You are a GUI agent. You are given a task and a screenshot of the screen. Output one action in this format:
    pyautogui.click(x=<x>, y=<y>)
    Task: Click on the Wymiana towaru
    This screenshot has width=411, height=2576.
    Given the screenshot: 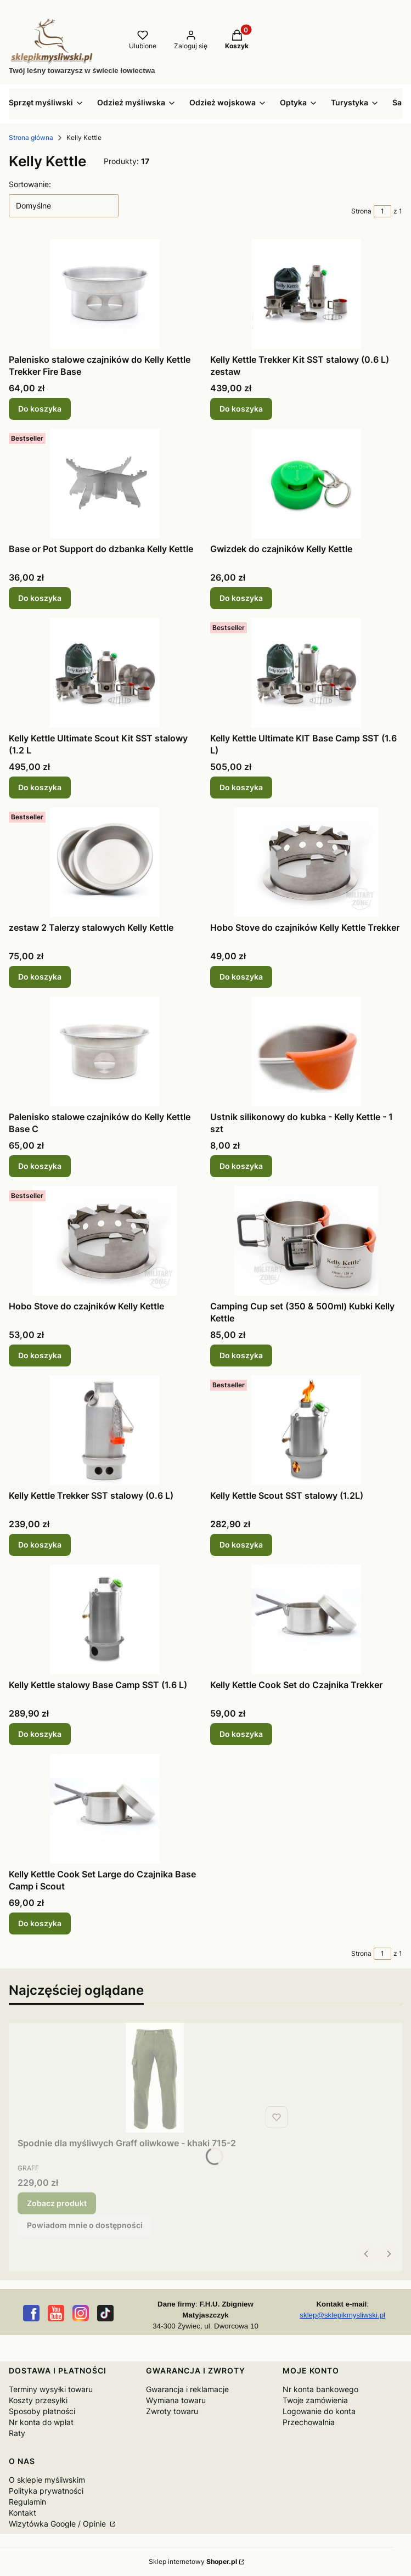 What is the action you would take?
    pyautogui.click(x=176, y=2400)
    